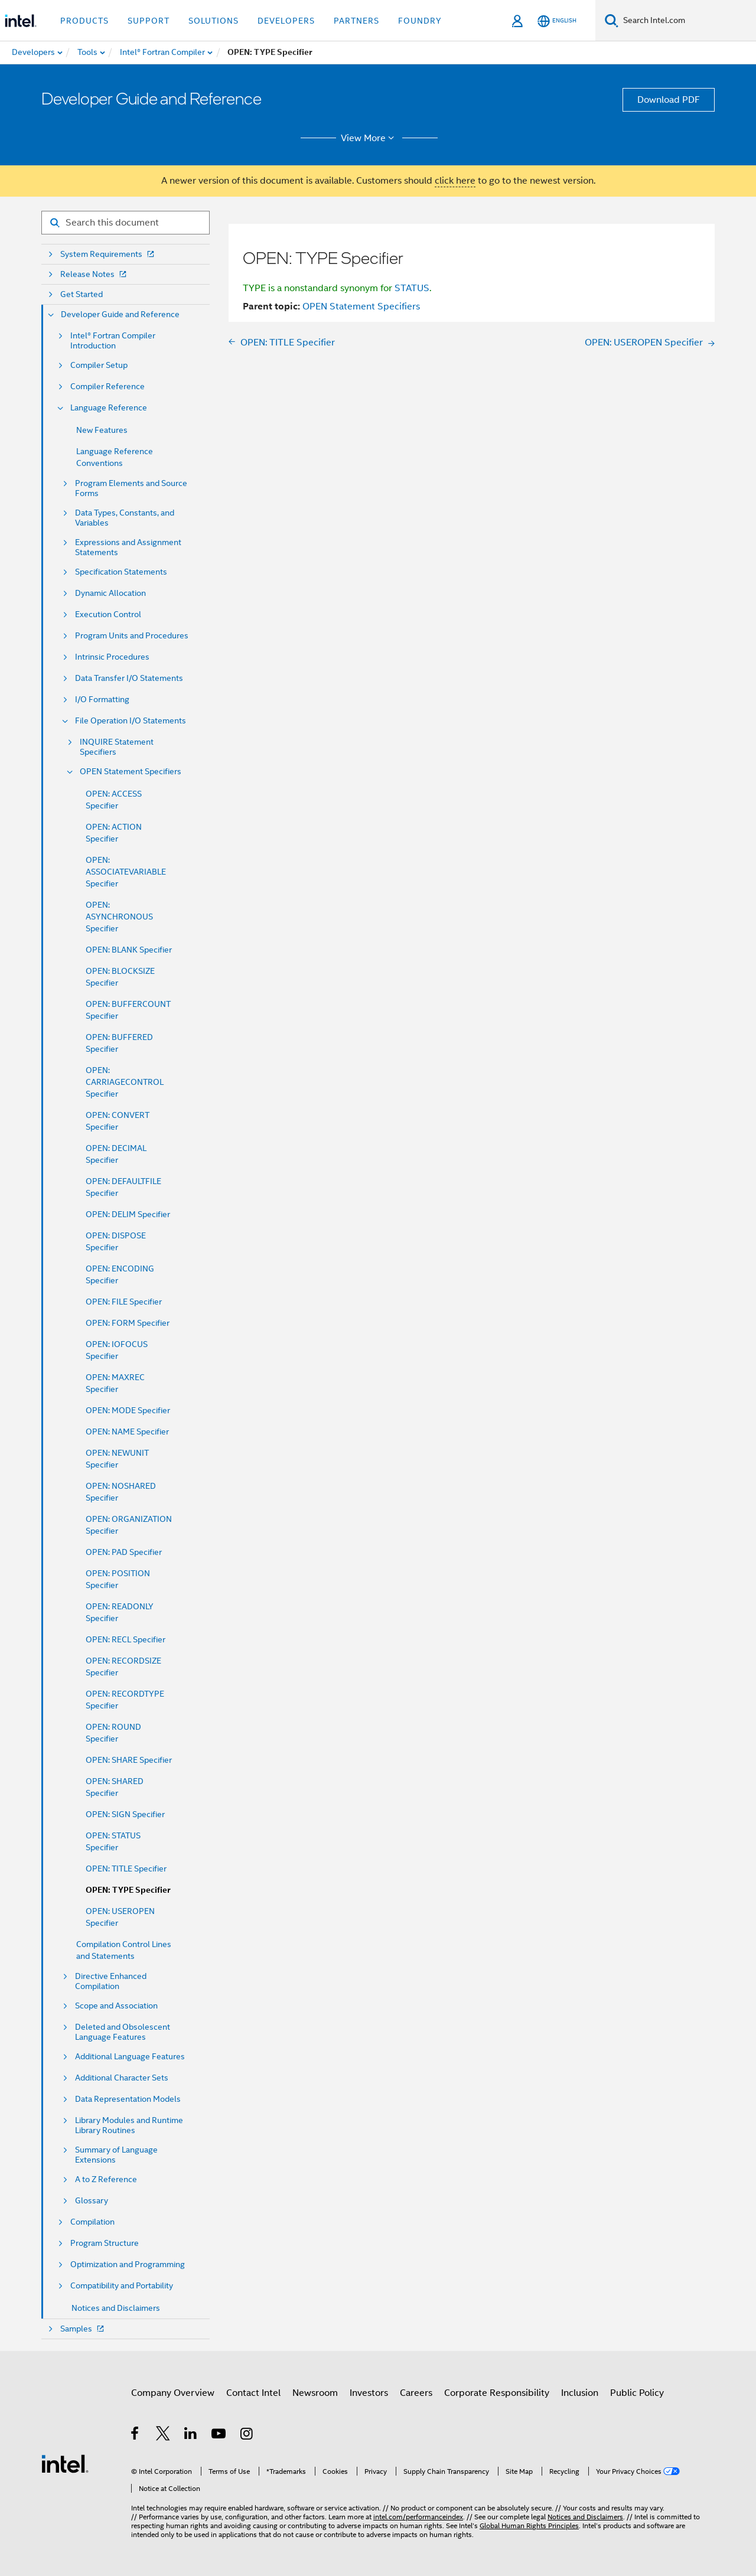 The width and height of the screenshot is (756, 2576). Describe the element at coordinates (125, 222) in the screenshot. I see `[Search for filter]` at that location.